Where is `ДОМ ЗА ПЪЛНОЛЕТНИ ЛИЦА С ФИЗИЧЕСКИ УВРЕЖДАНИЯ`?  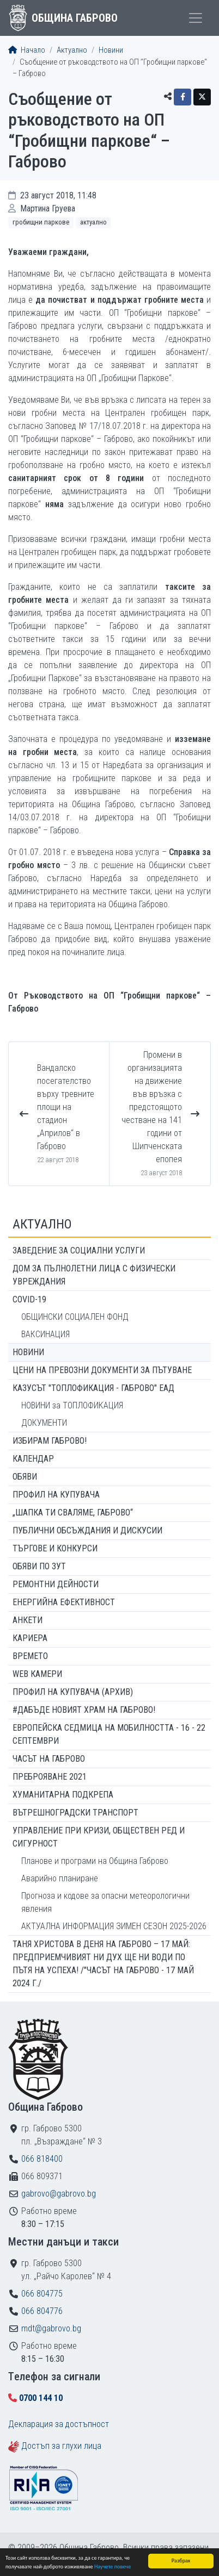 ДОМ ЗА ПЪЛНОЛЕТНИ ЛИЦА С ФИЗИЧЕСКИ УВРЕЖДАНИЯ is located at coordinates (94, 1275).